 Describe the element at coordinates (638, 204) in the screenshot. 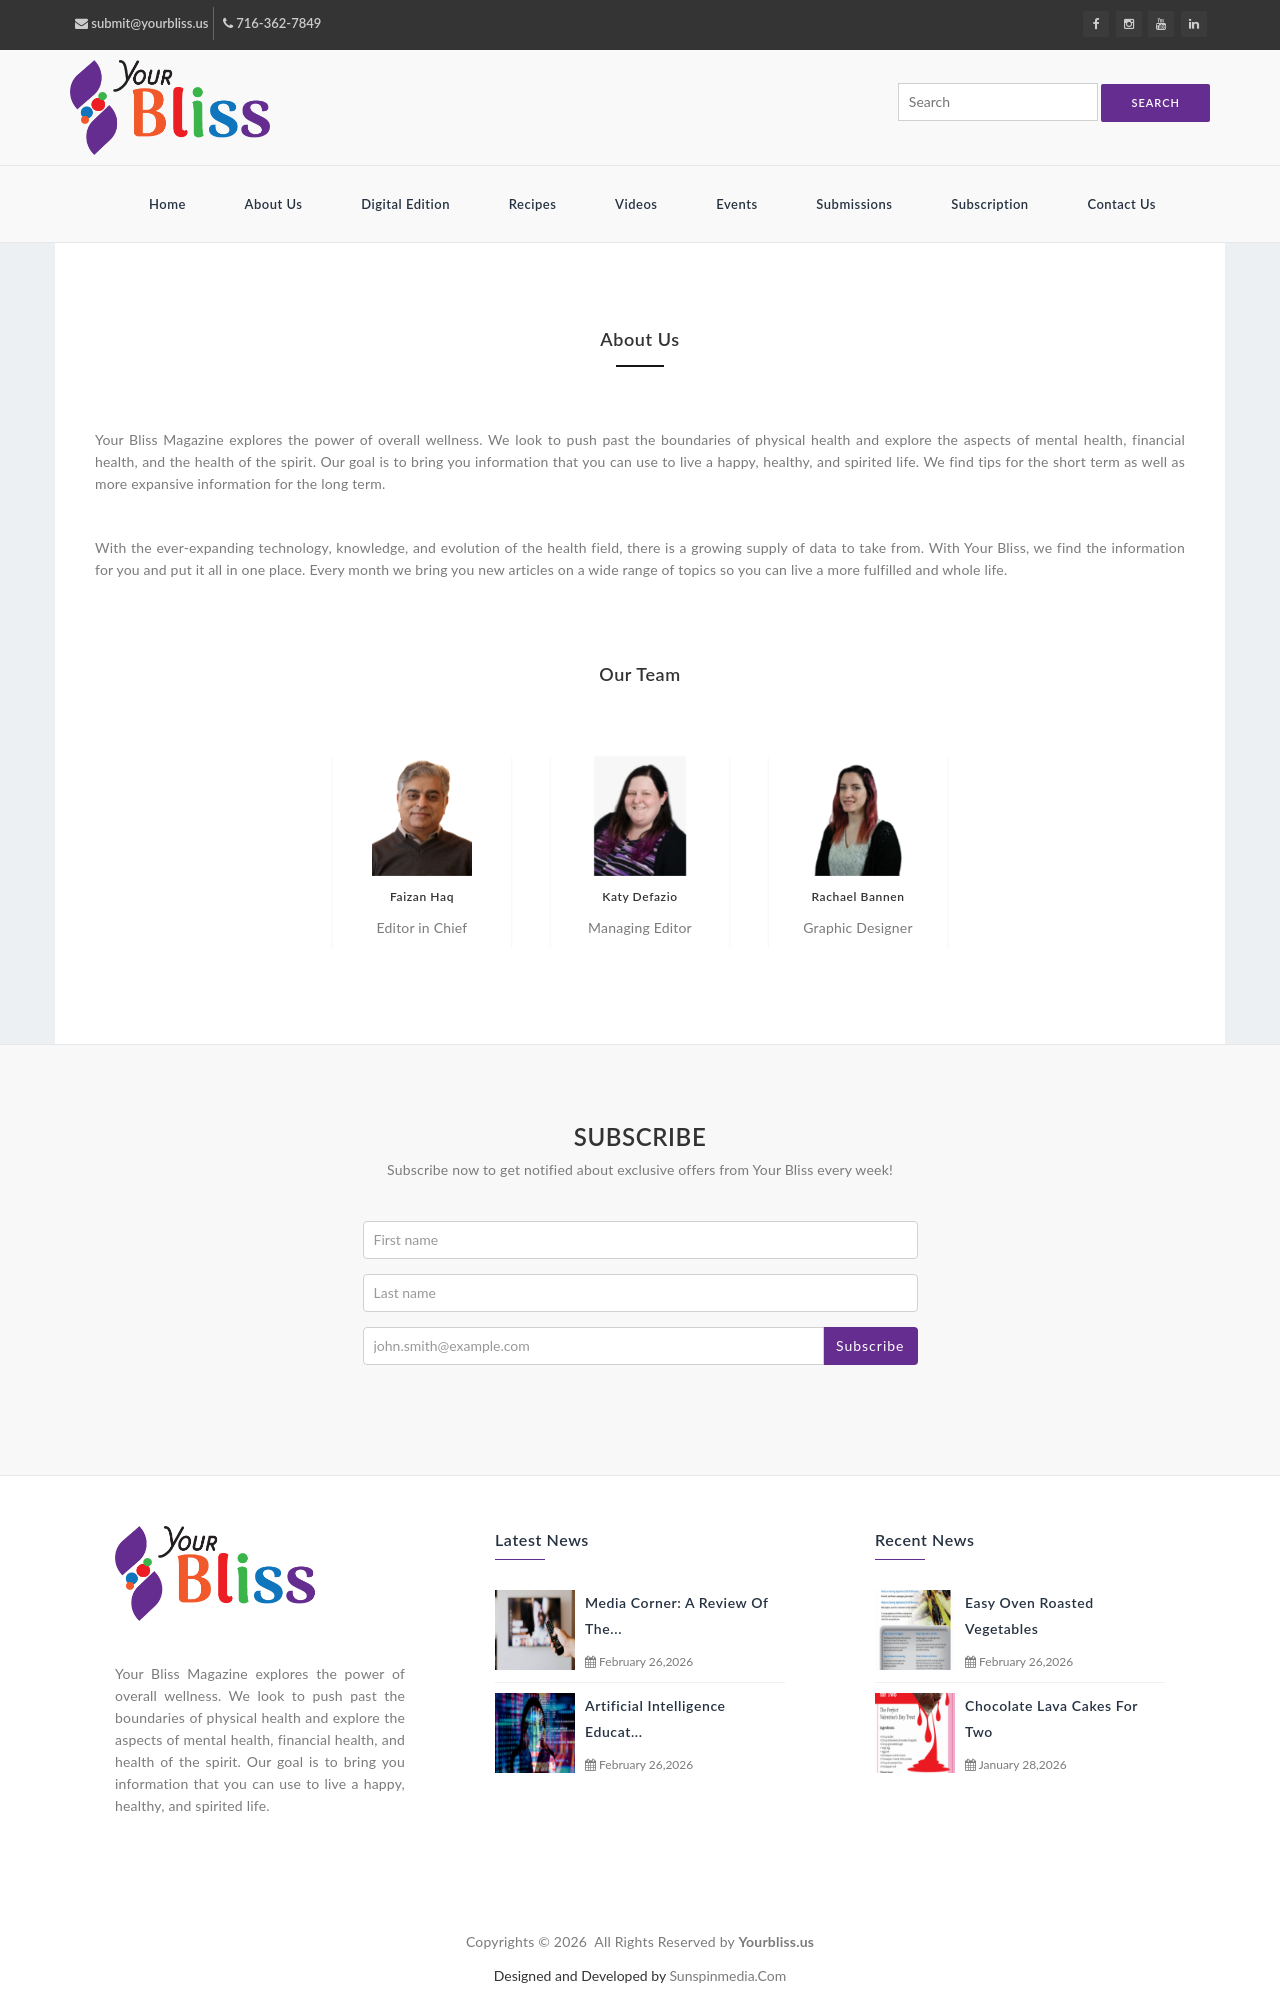

I see `Videos` at that location.